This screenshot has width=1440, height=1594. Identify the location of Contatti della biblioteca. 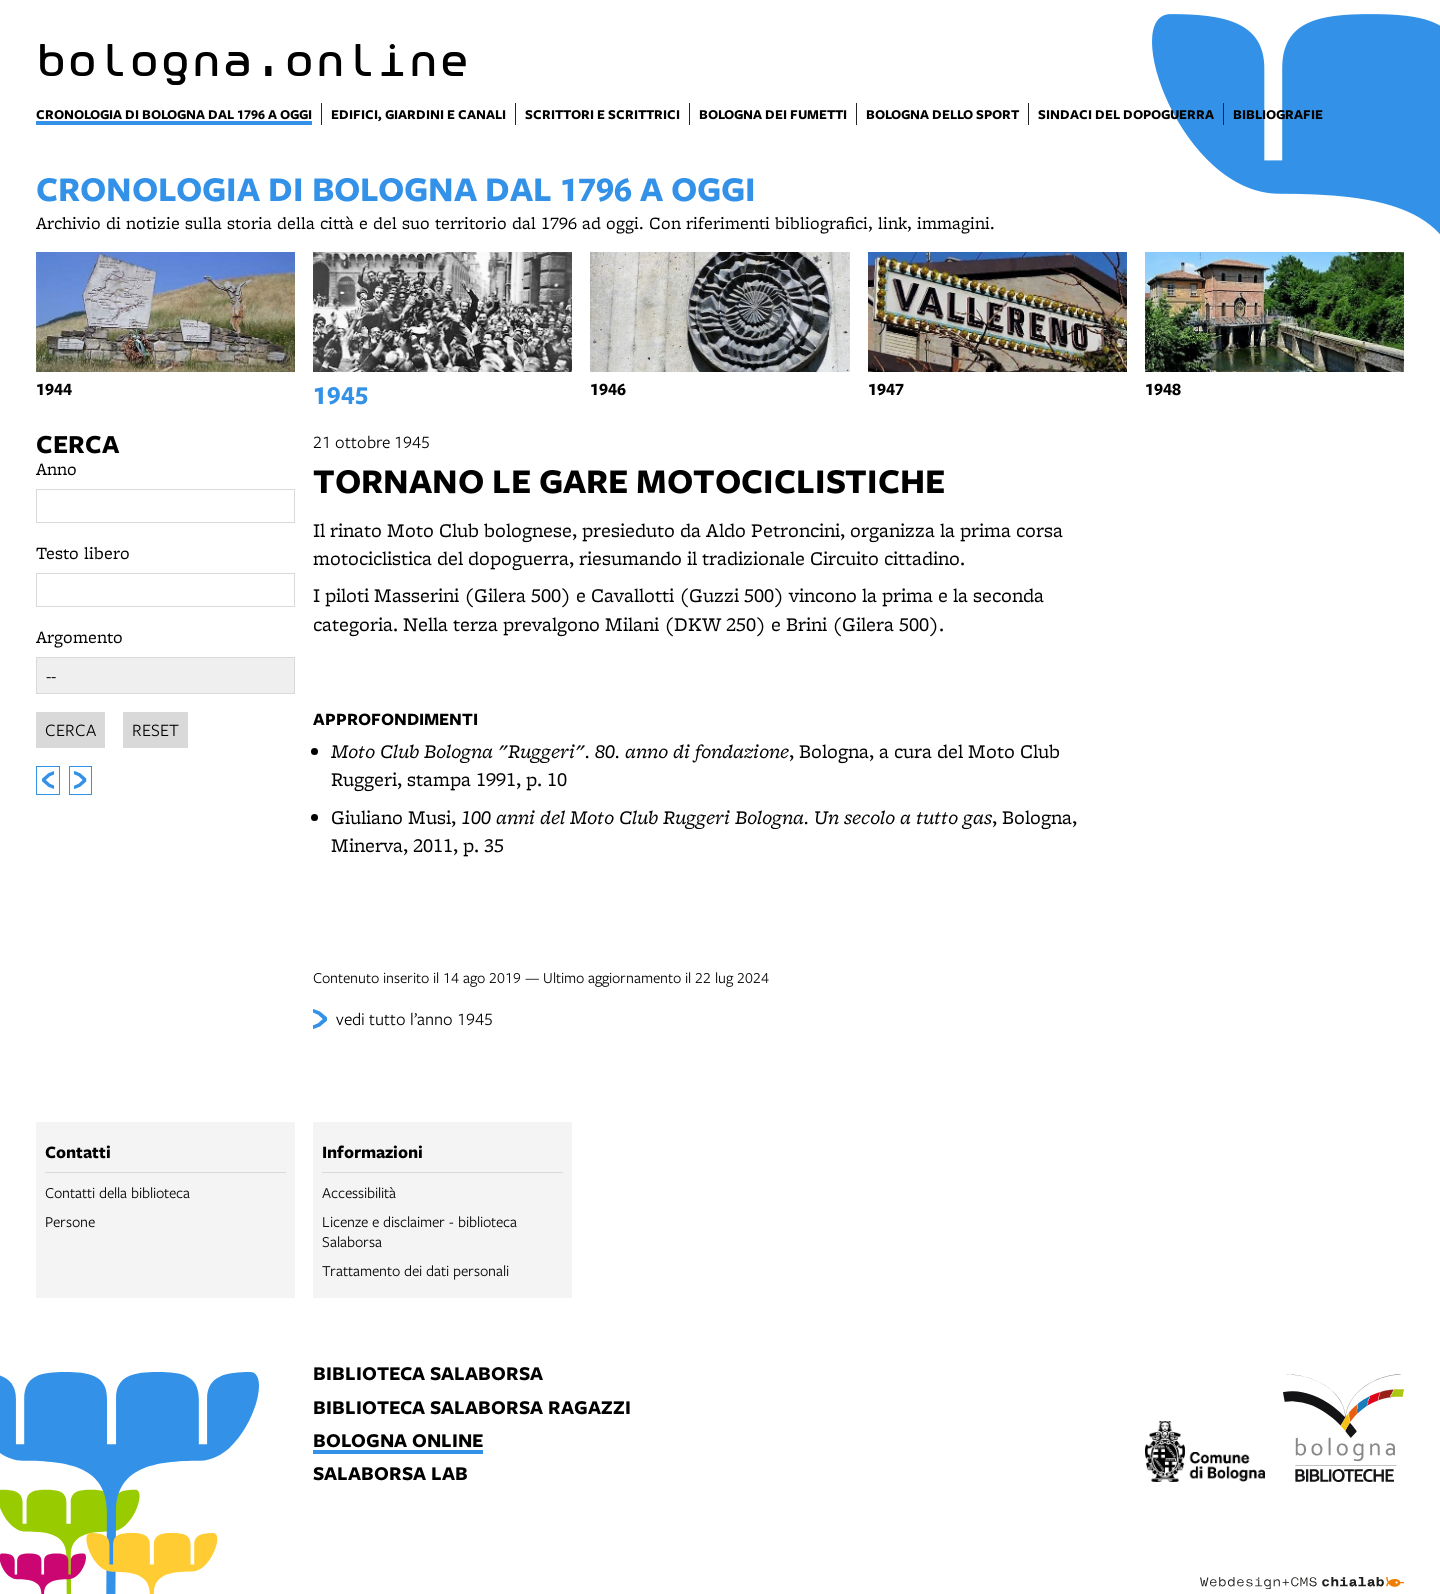
(117, 1192).